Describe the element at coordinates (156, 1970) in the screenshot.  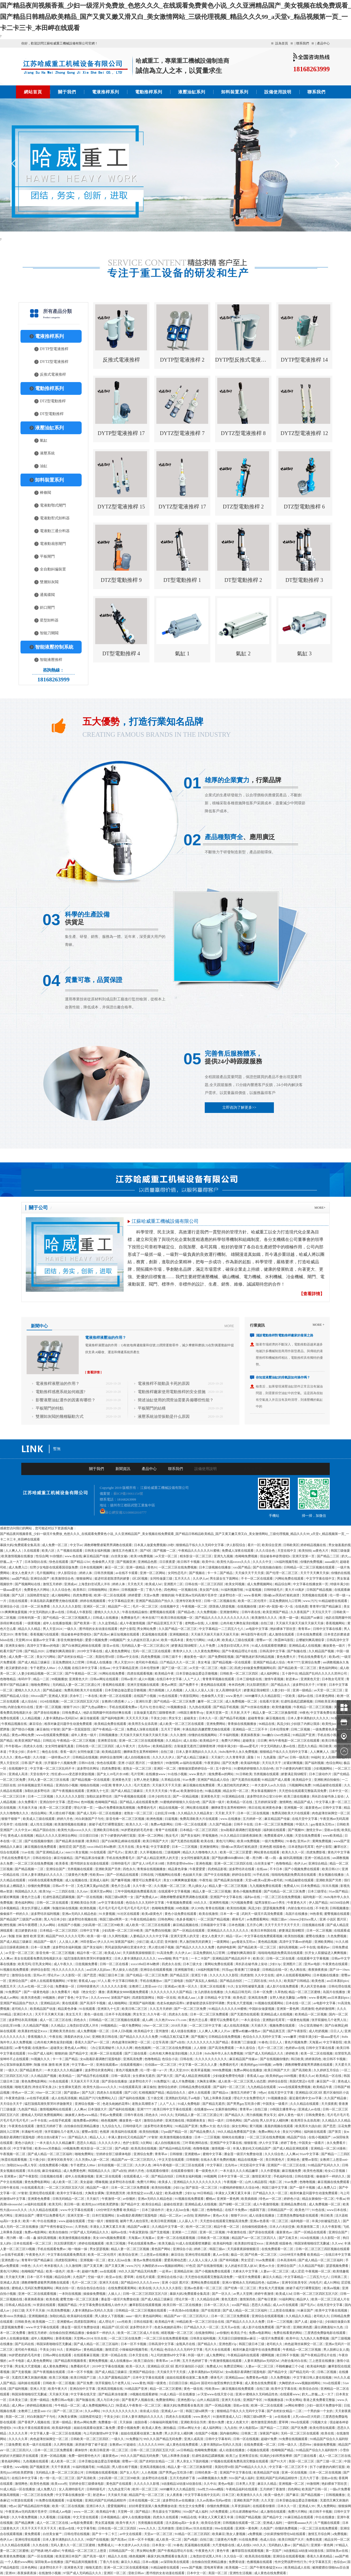
I see `亚洲综合在线观看视频` at that location.